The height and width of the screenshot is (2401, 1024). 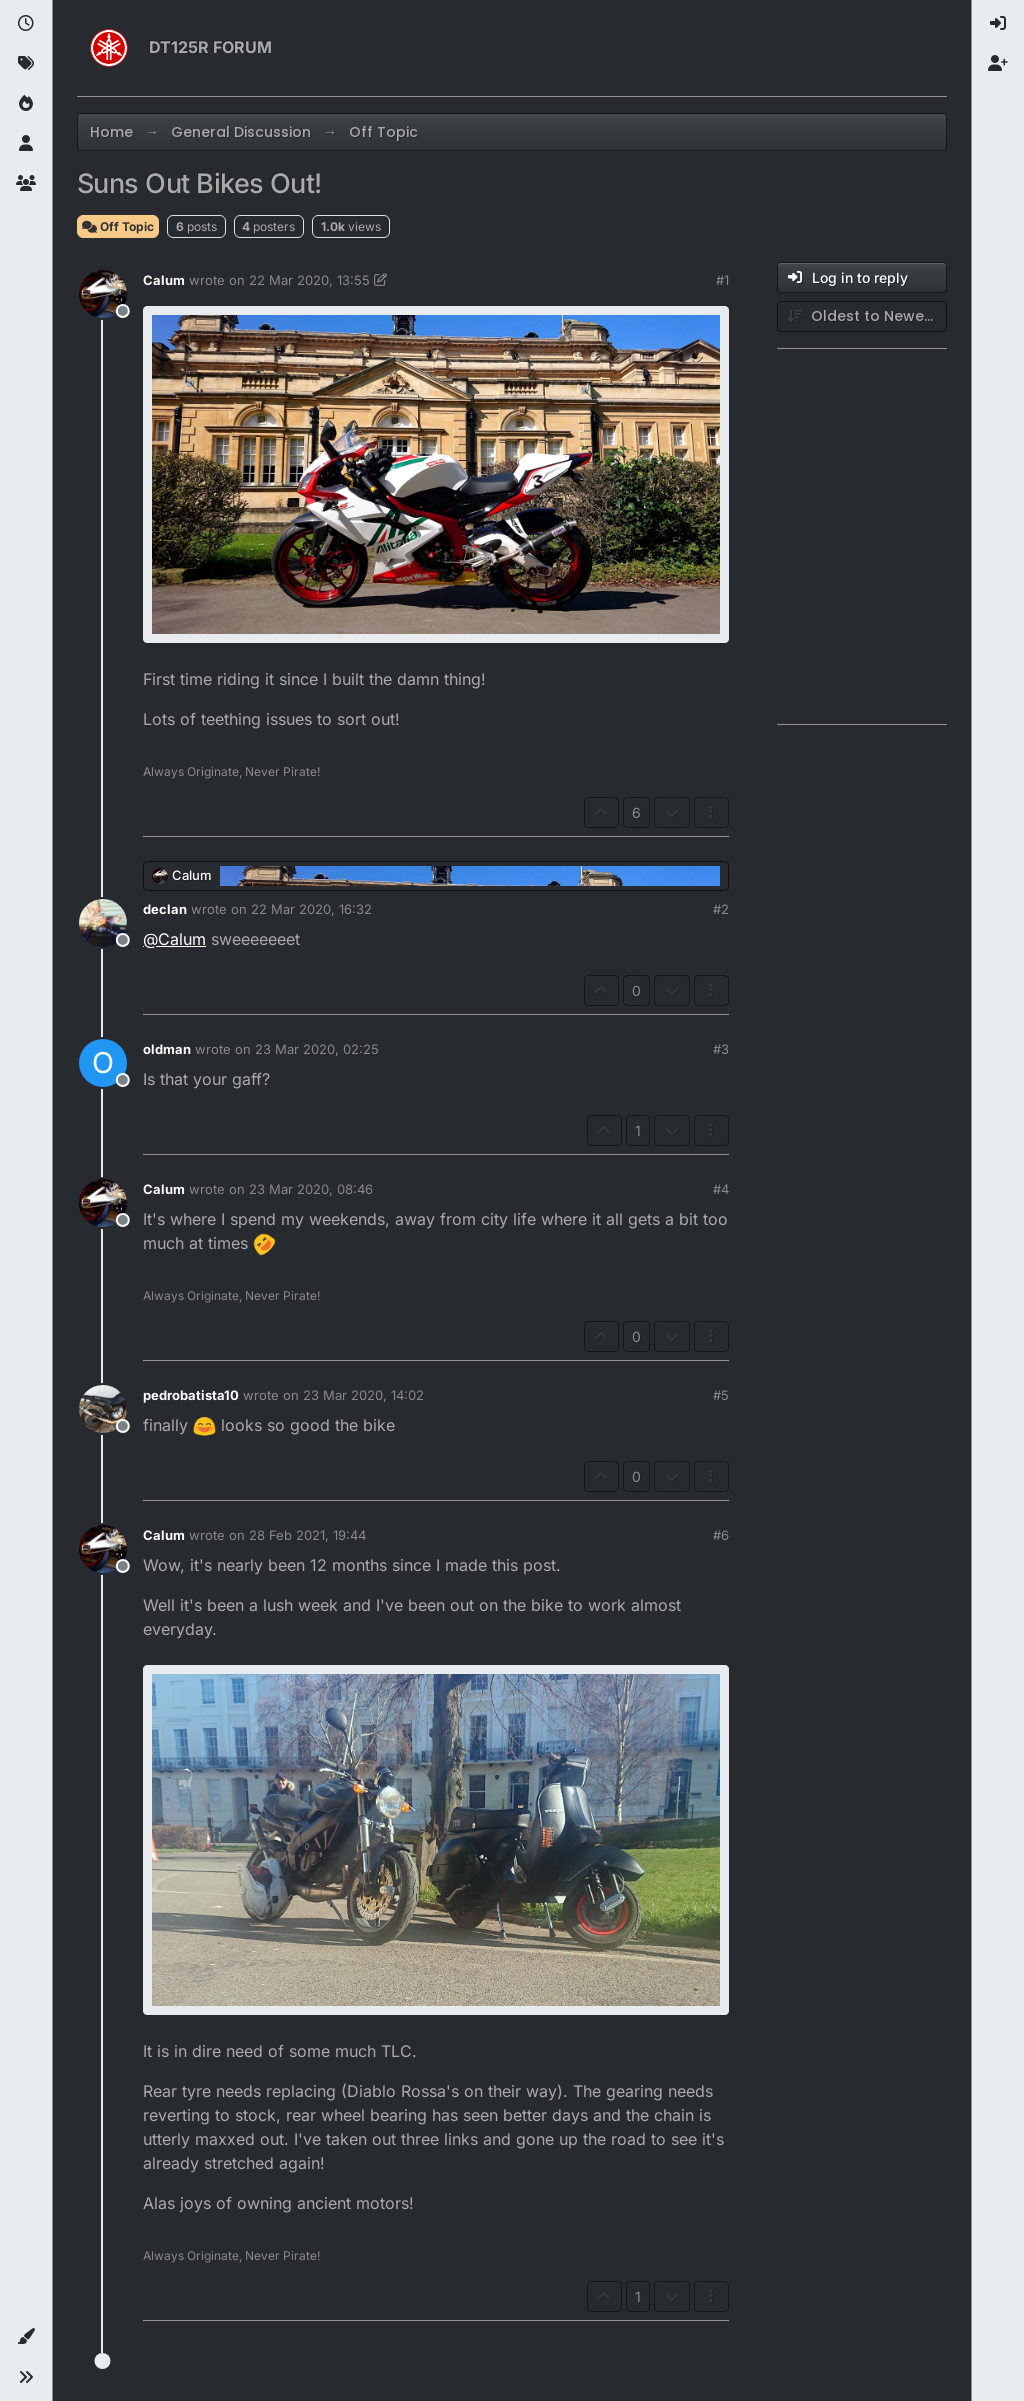 I want to click on declan, so click(x=165, y=909).